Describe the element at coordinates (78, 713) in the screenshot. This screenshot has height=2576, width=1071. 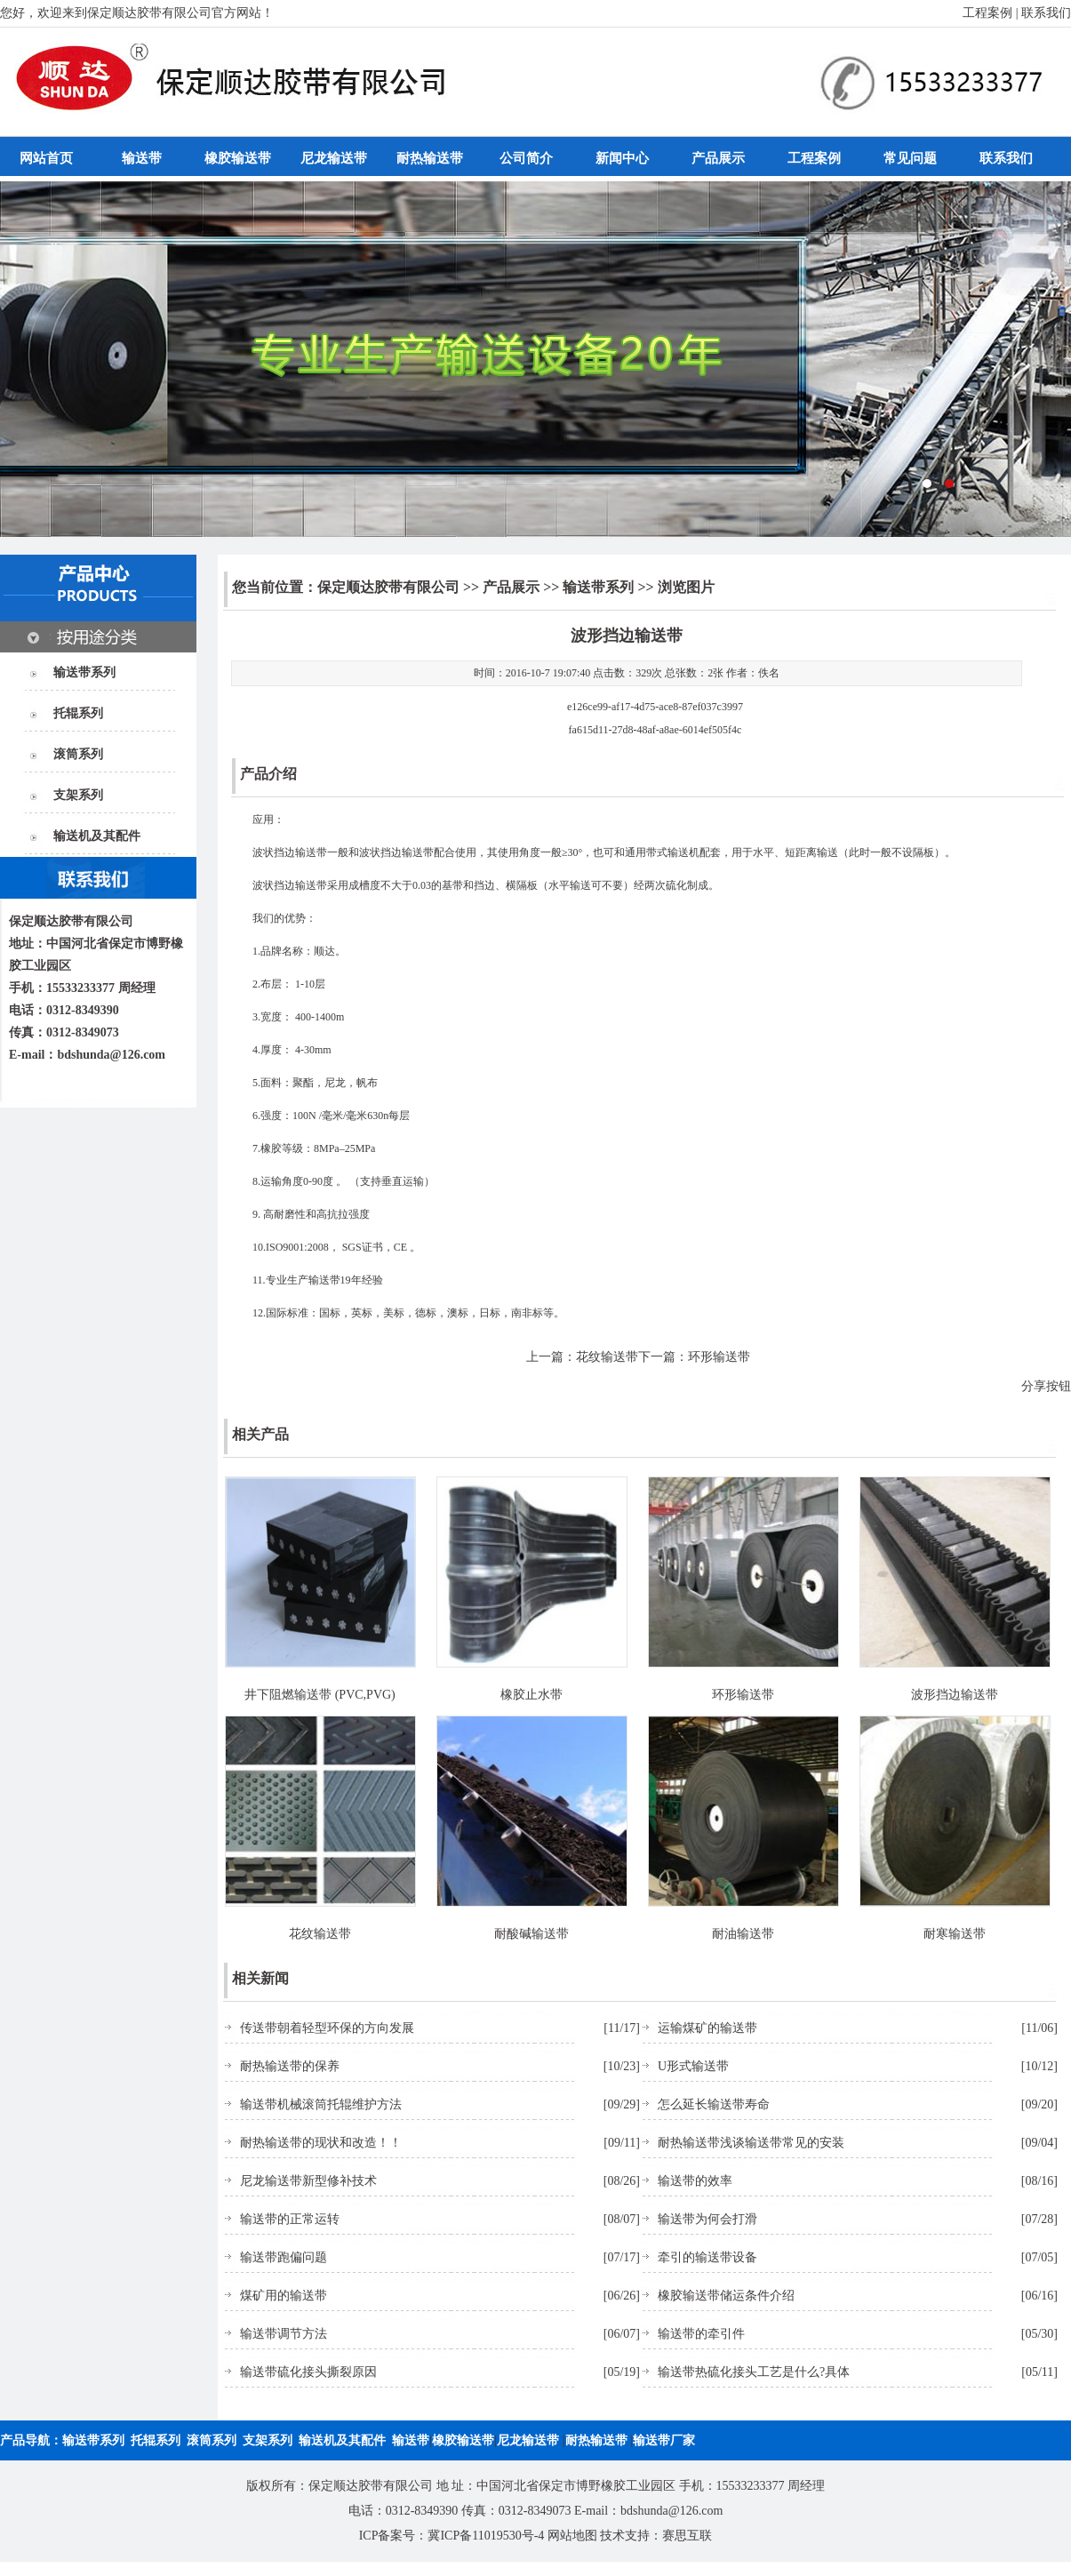
I see `托辊系列` at that location.